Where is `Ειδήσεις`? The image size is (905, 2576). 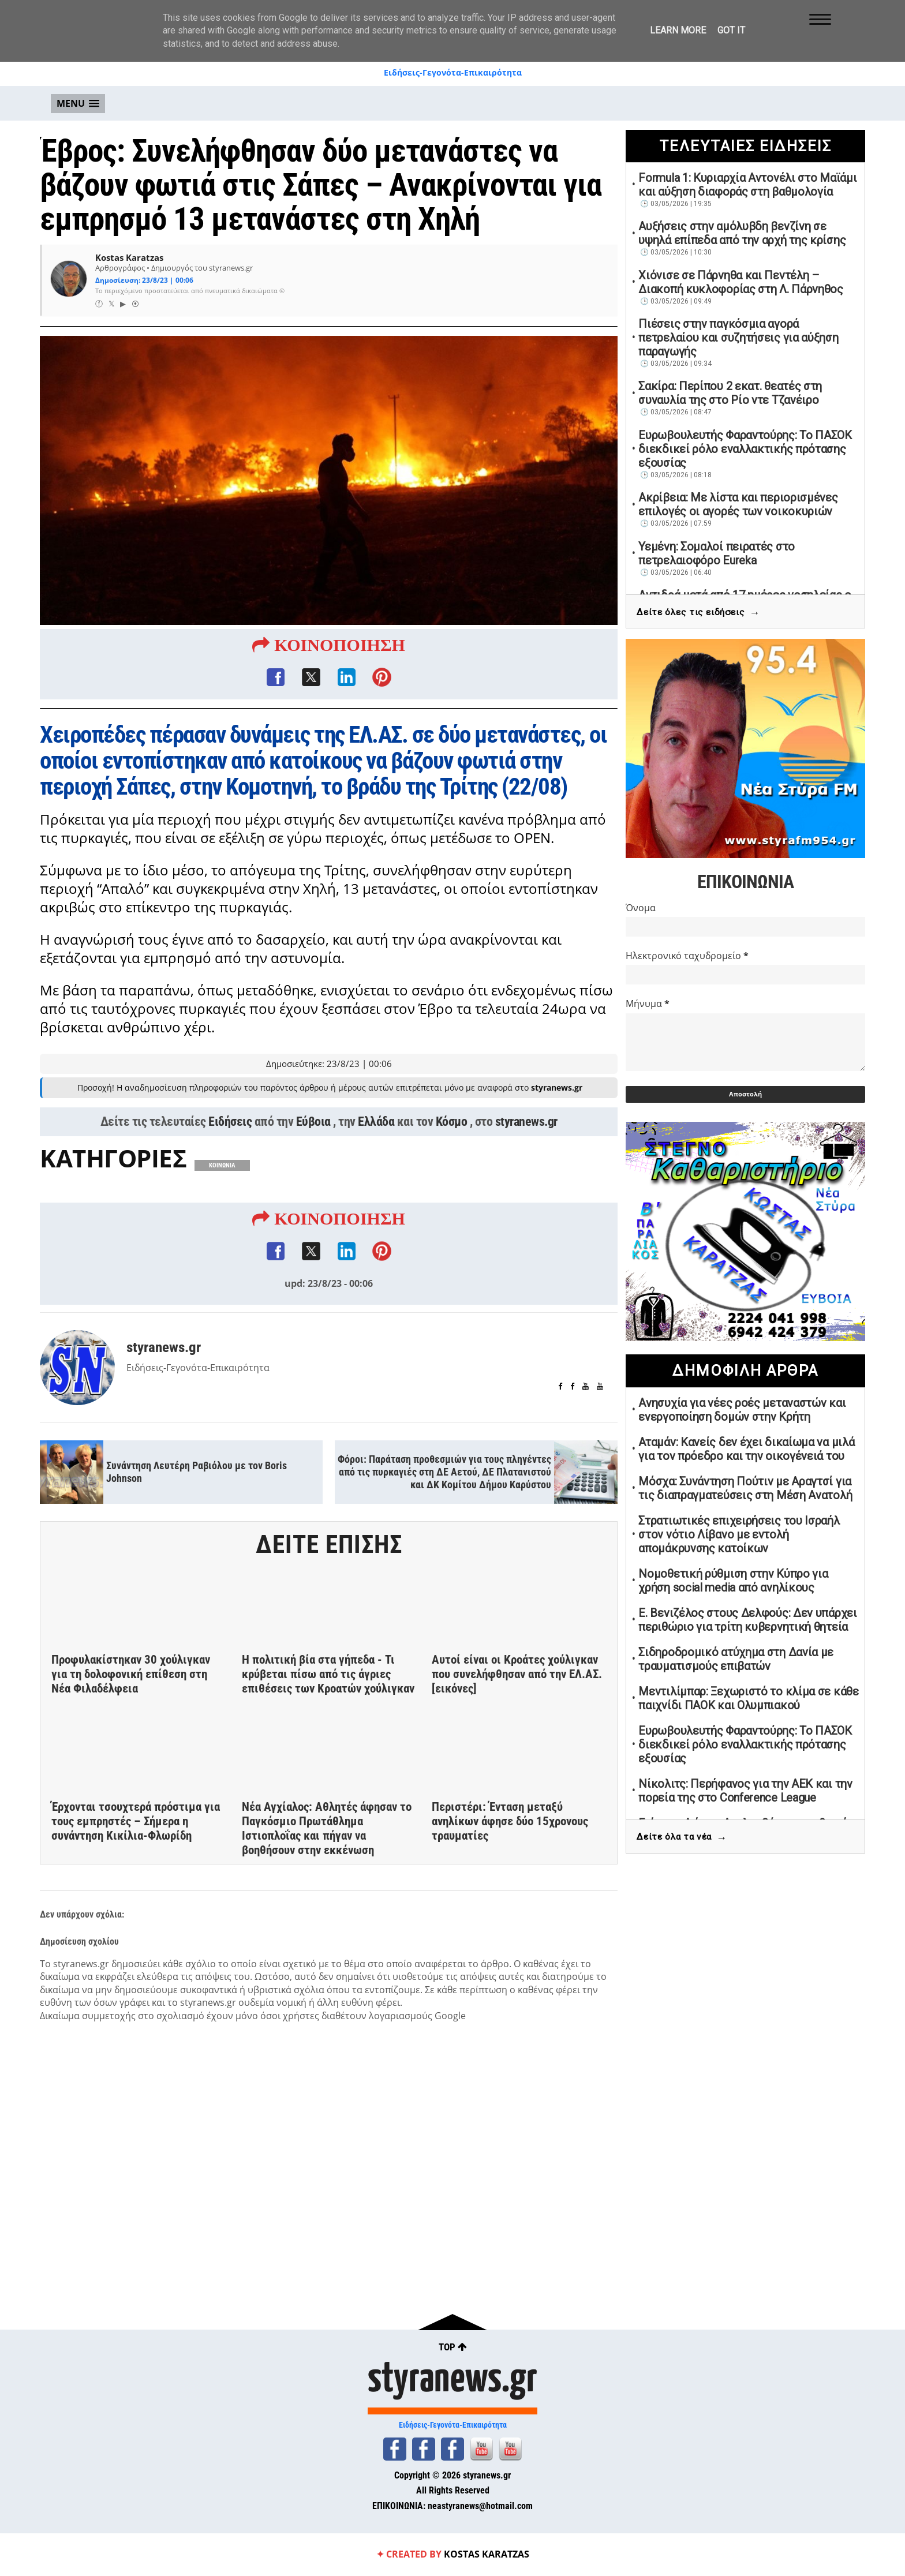
Ειδήσεις is located at coordinates (230, 1125).